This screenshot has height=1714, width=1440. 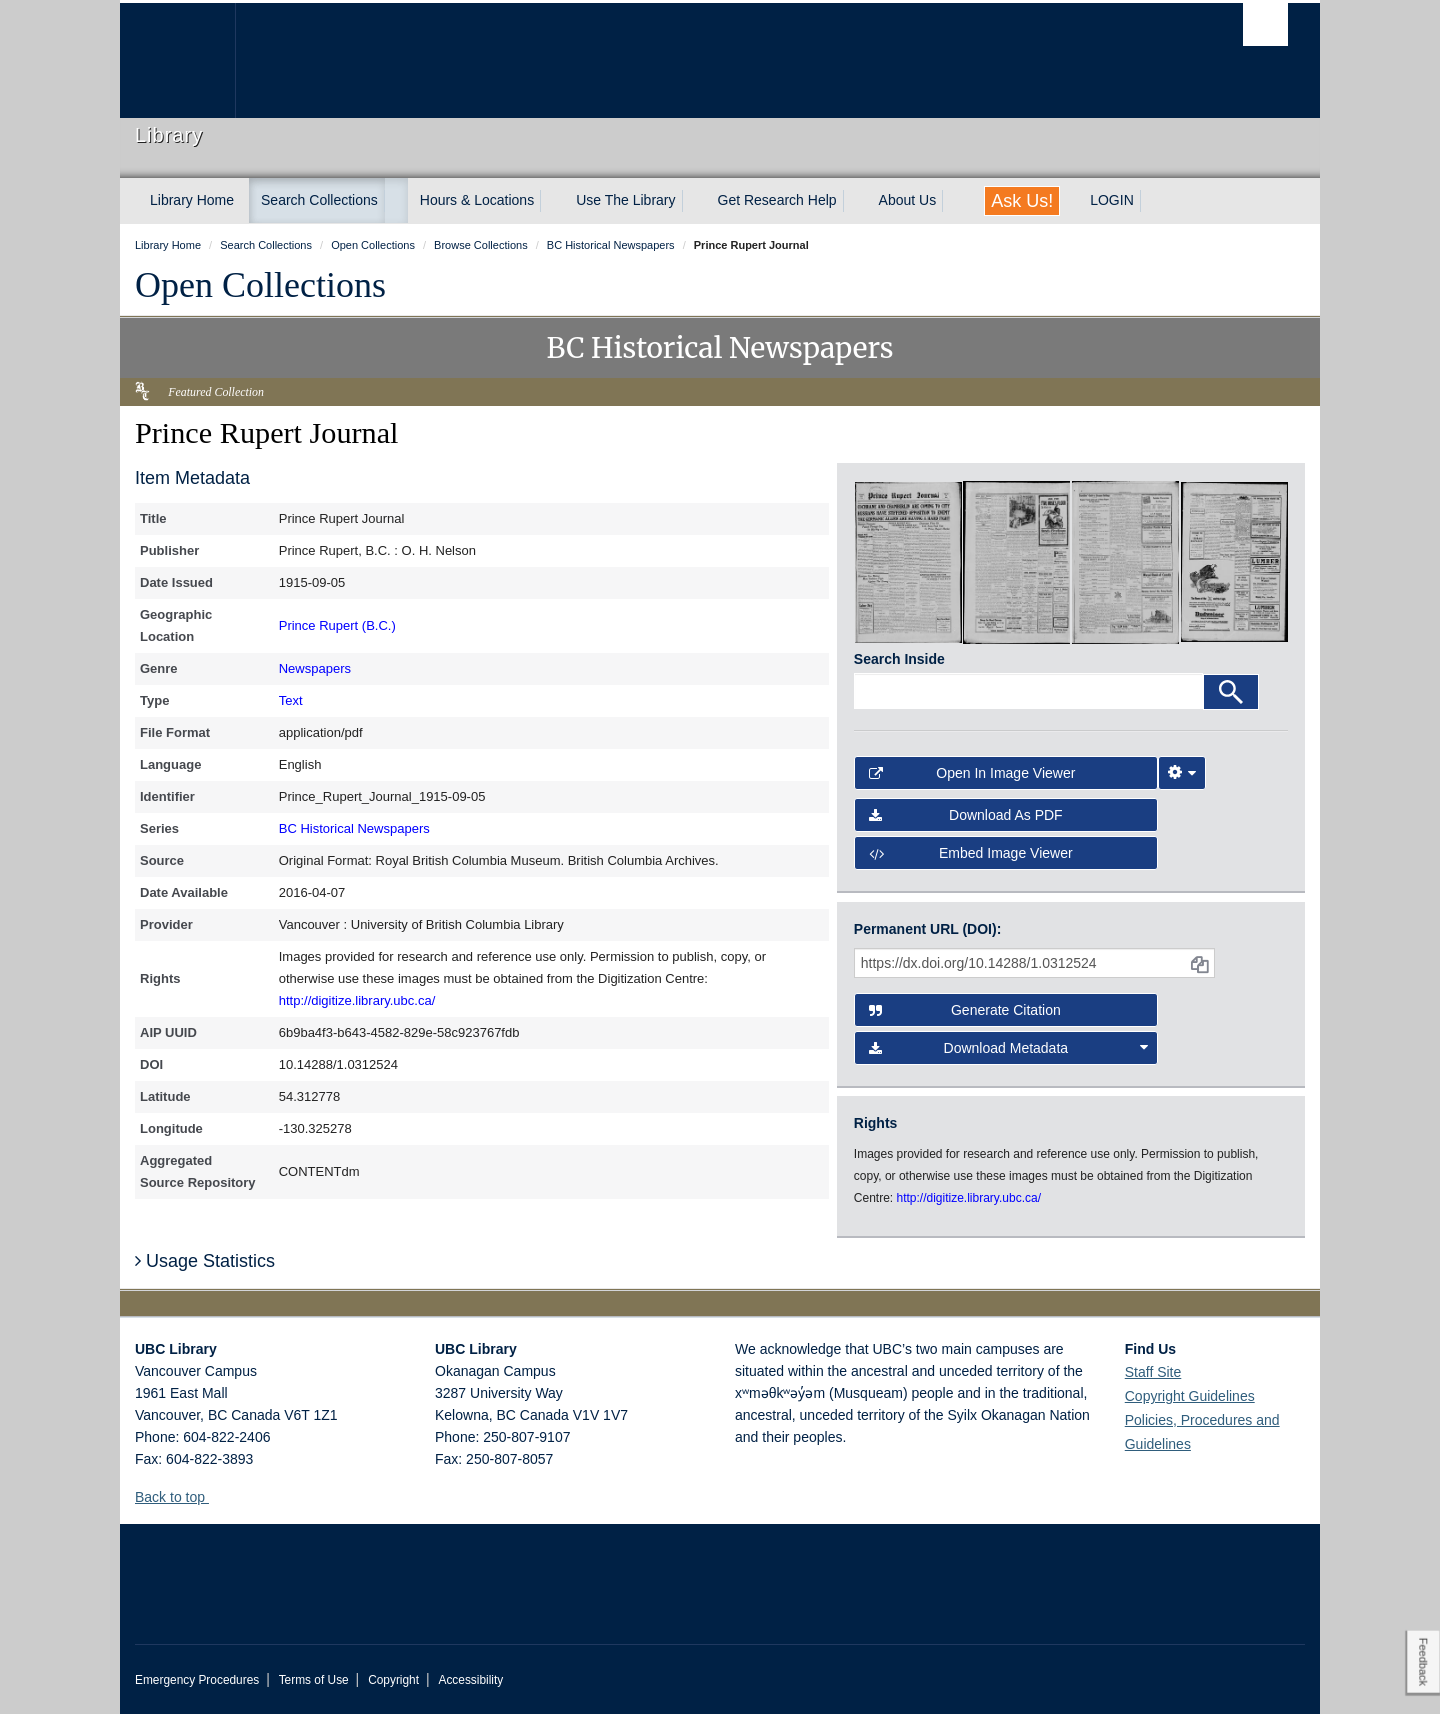 I want to click on Hours & Locations, so click(x=477, y=200).